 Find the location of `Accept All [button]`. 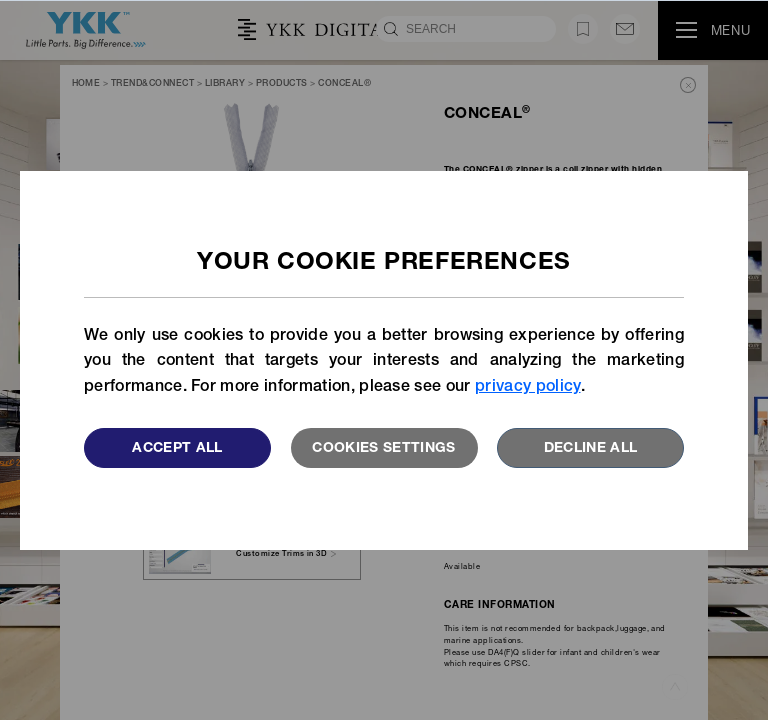

Accept All [button] is located at coordinates (177, 449).